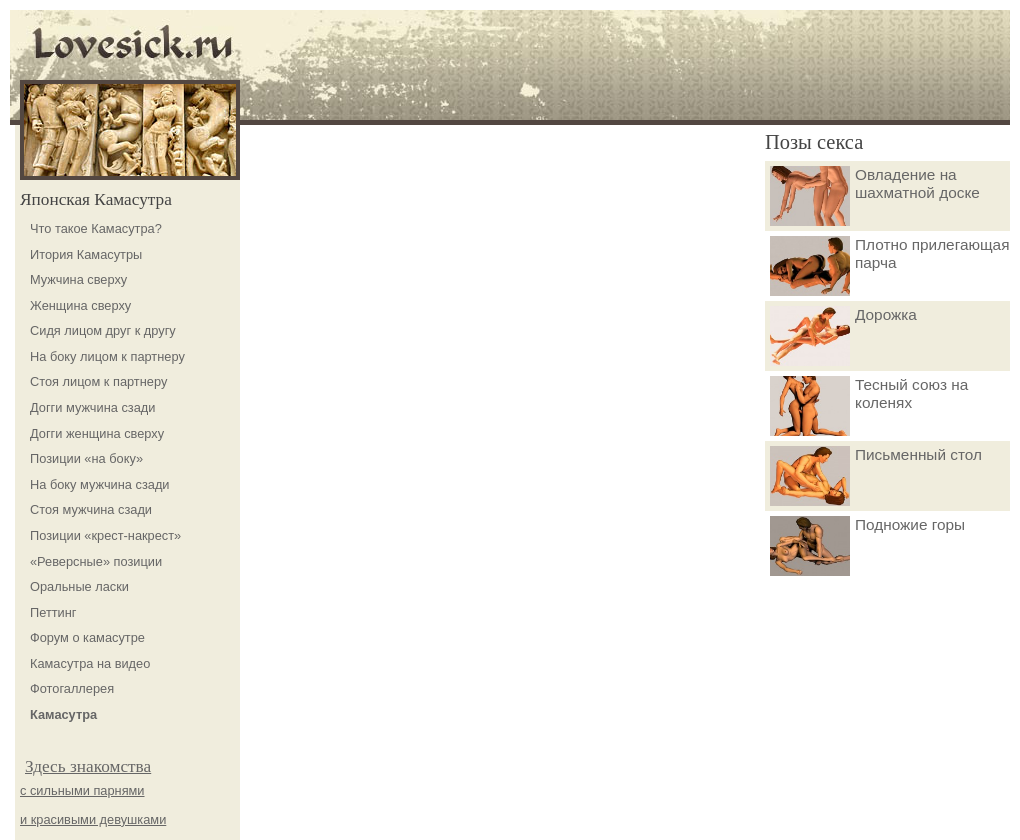  I want to click on Фотогаллерея, so click(72, 688).